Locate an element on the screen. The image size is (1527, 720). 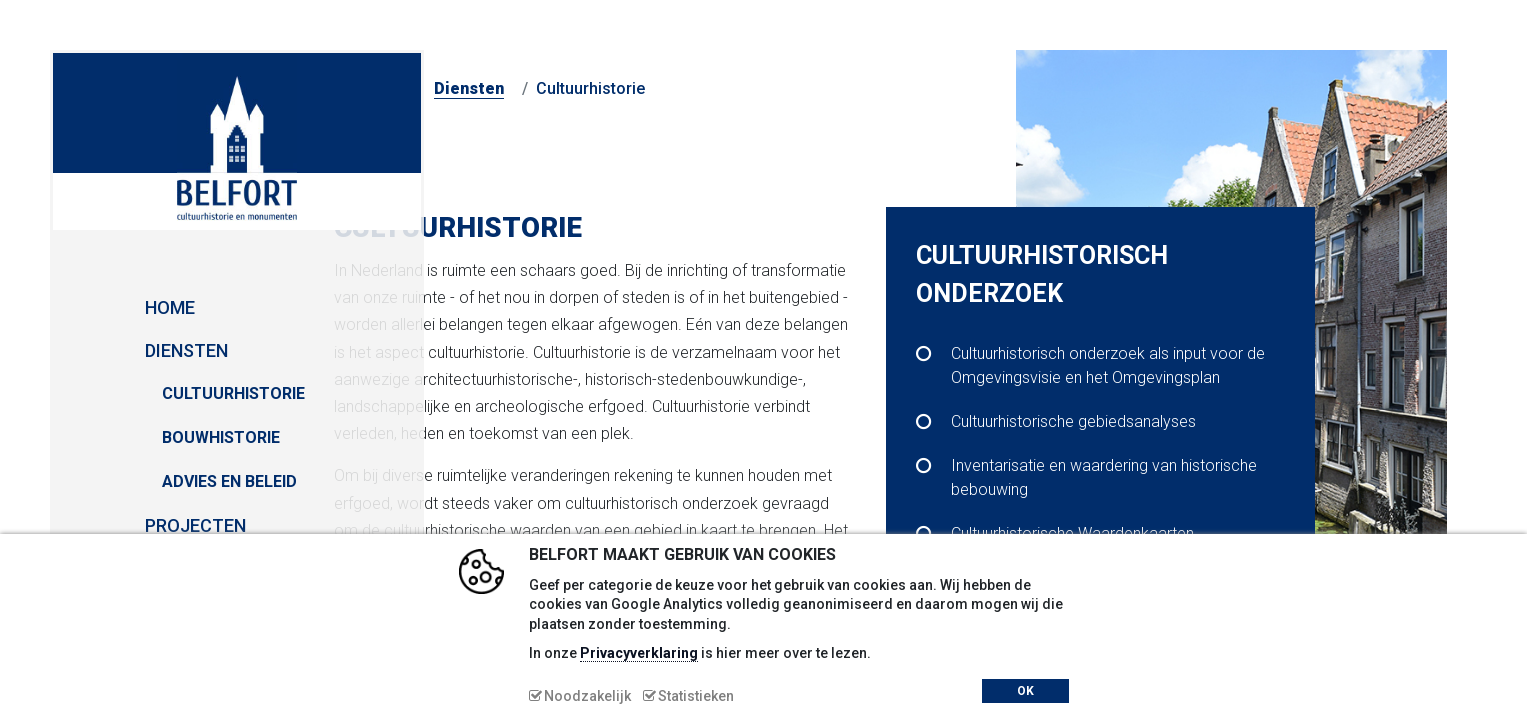
Advies en Beleid is located at coordinates (149, 481).